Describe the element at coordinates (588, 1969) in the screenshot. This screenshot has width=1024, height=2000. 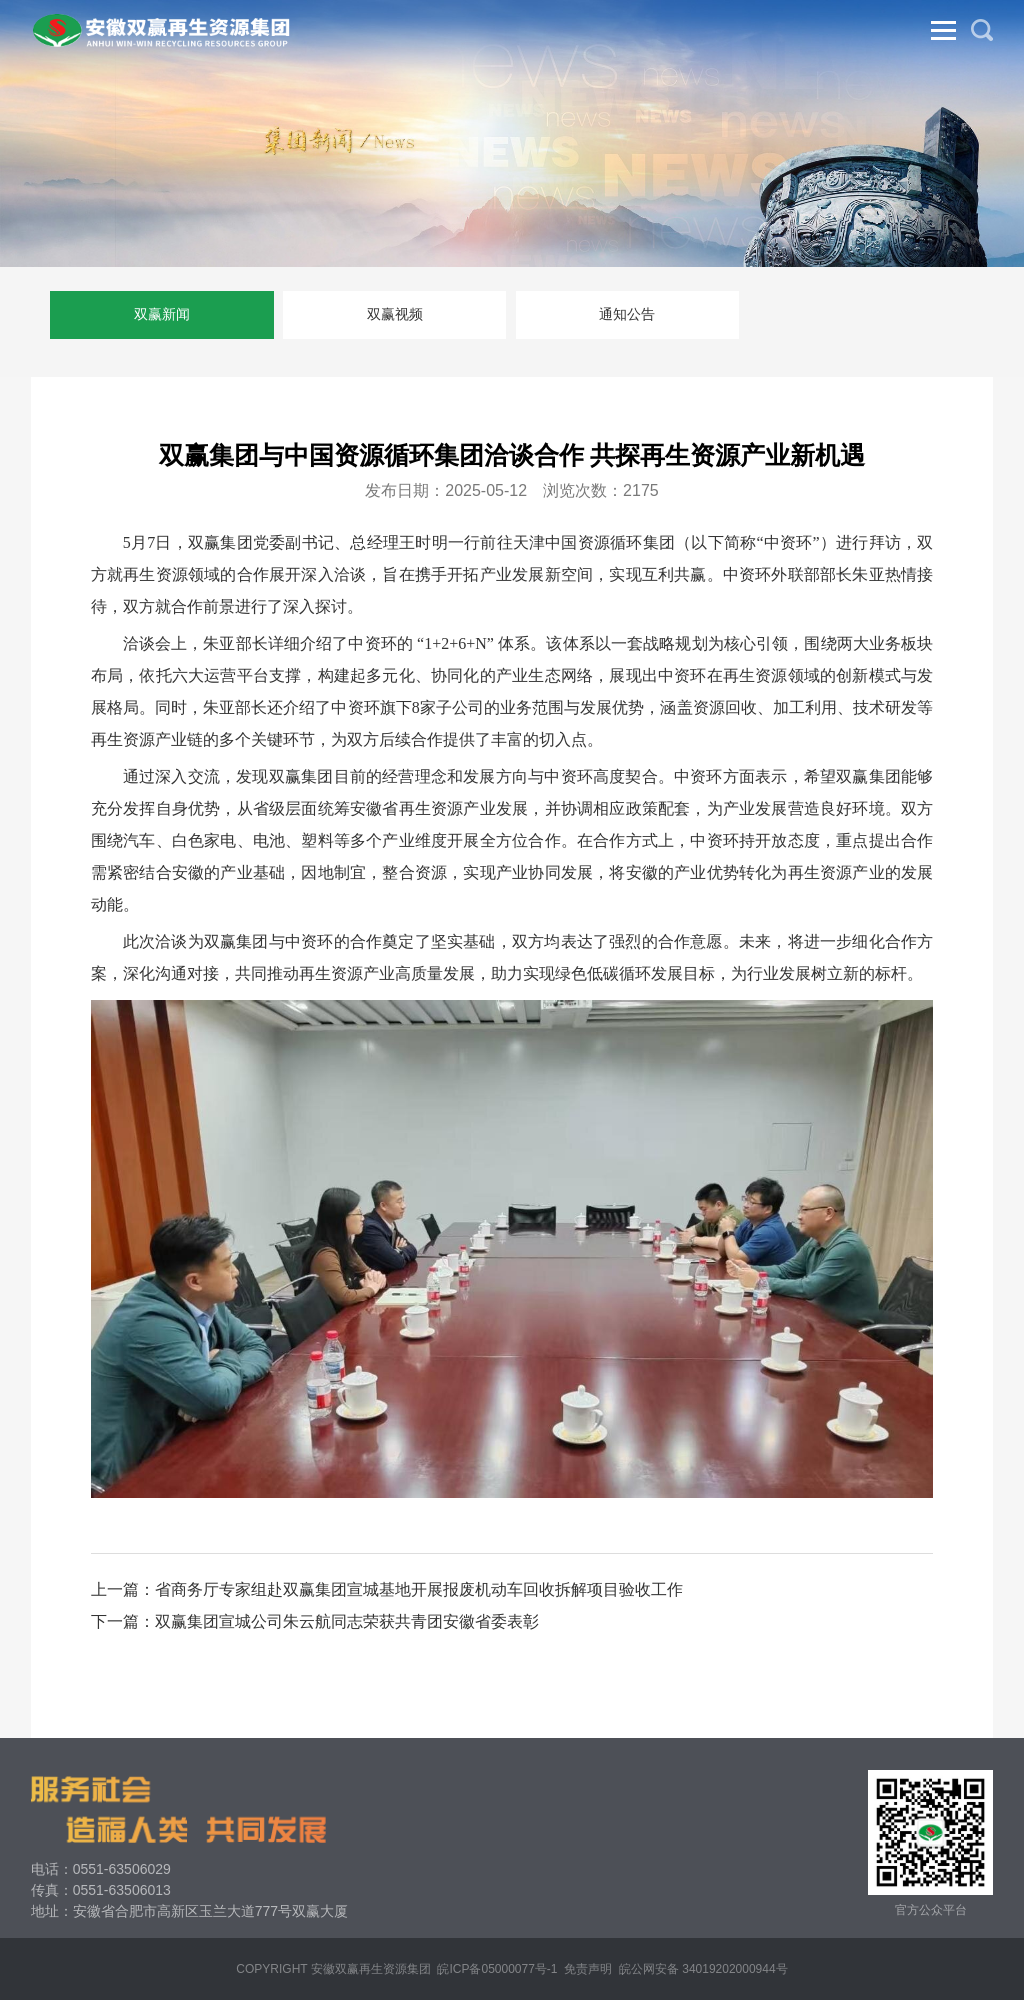
I see `免责声明` at that location.